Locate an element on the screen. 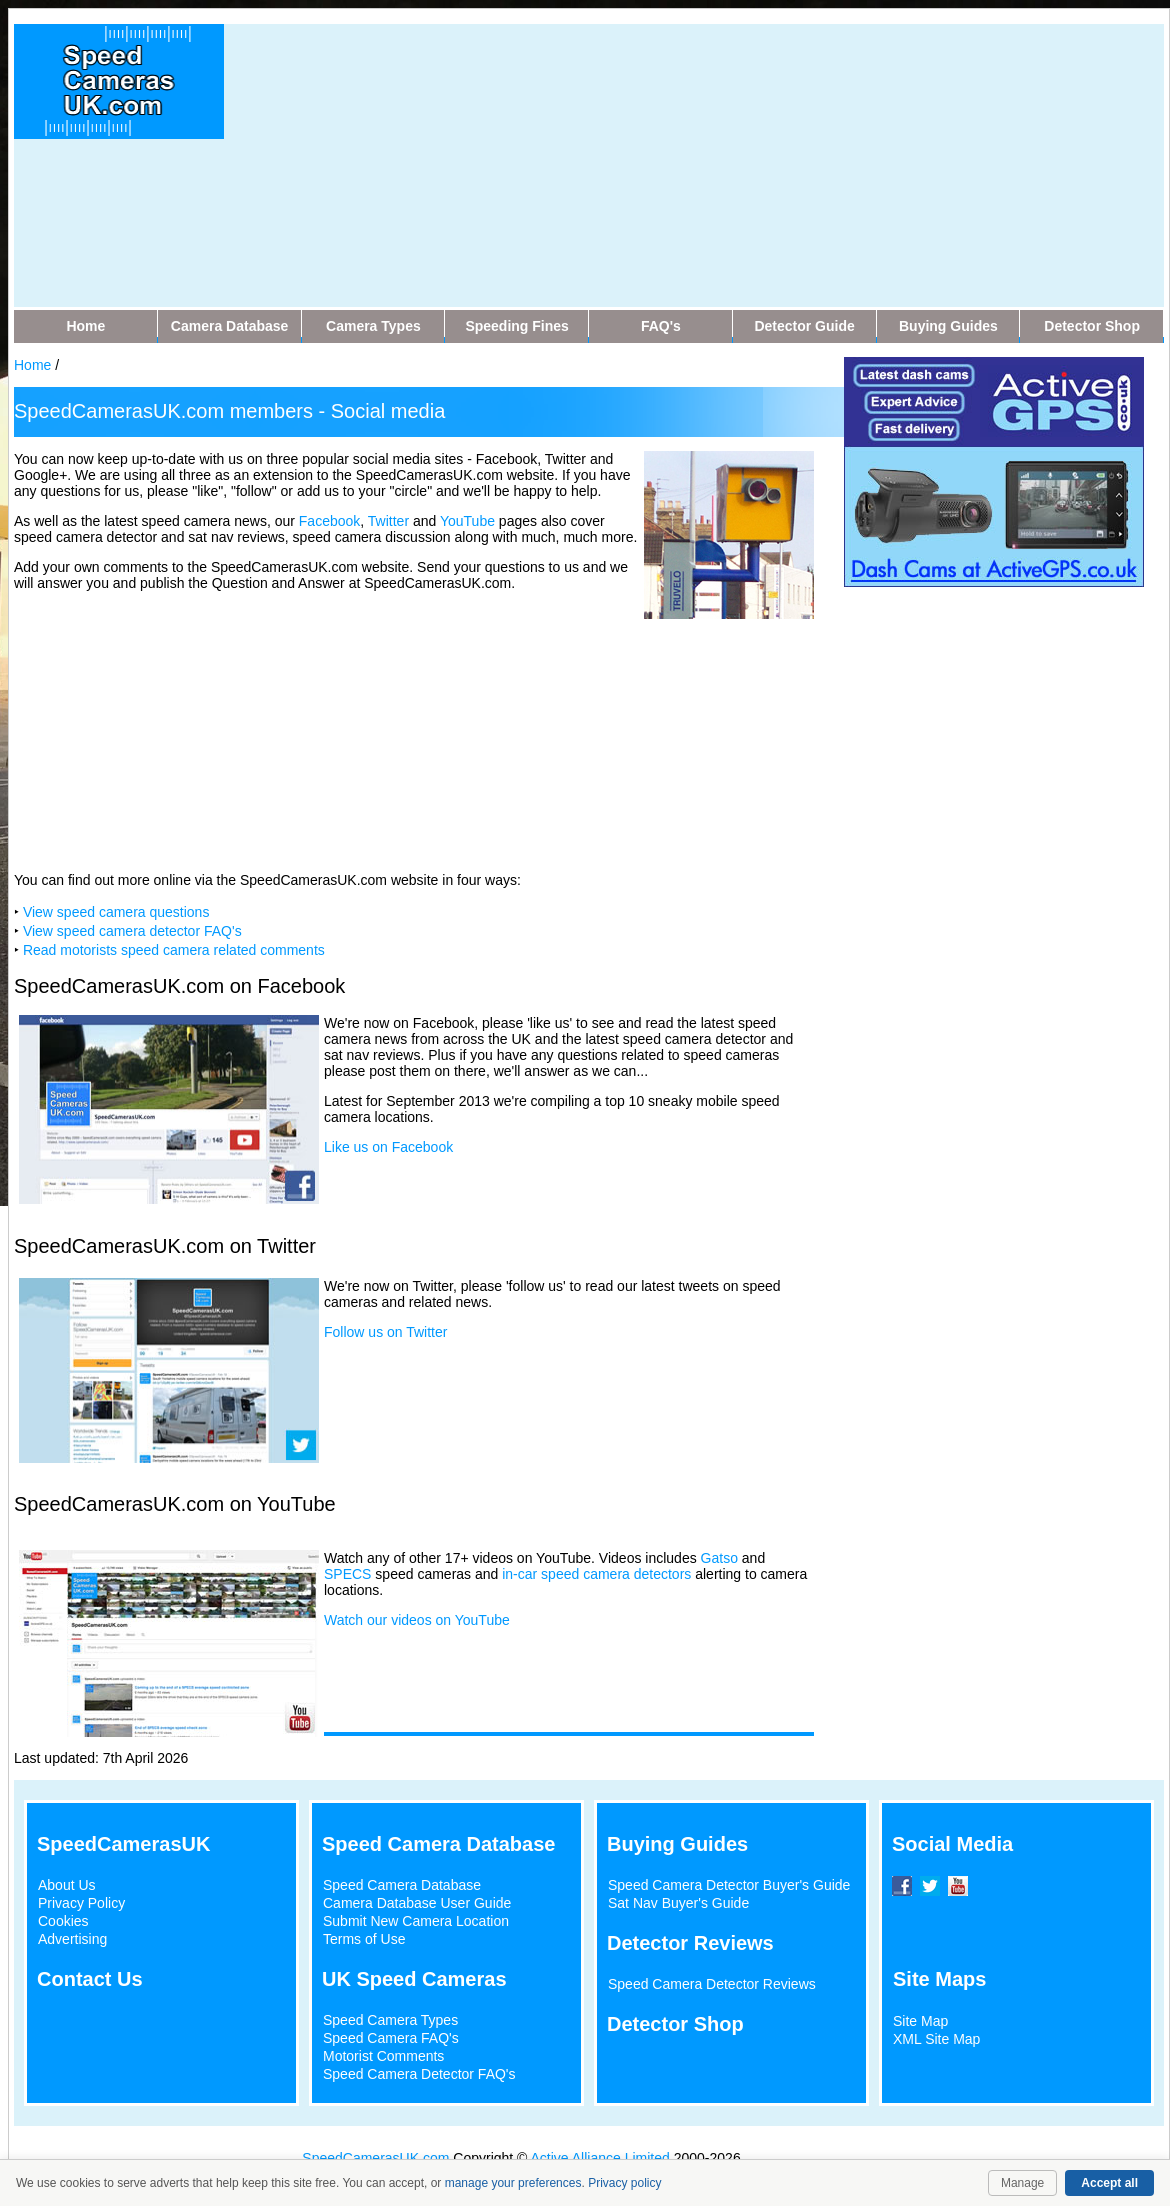 The width and height of the screenshot is (1170, 2206). Privacy Policy is located at coordinates (81, 1903).